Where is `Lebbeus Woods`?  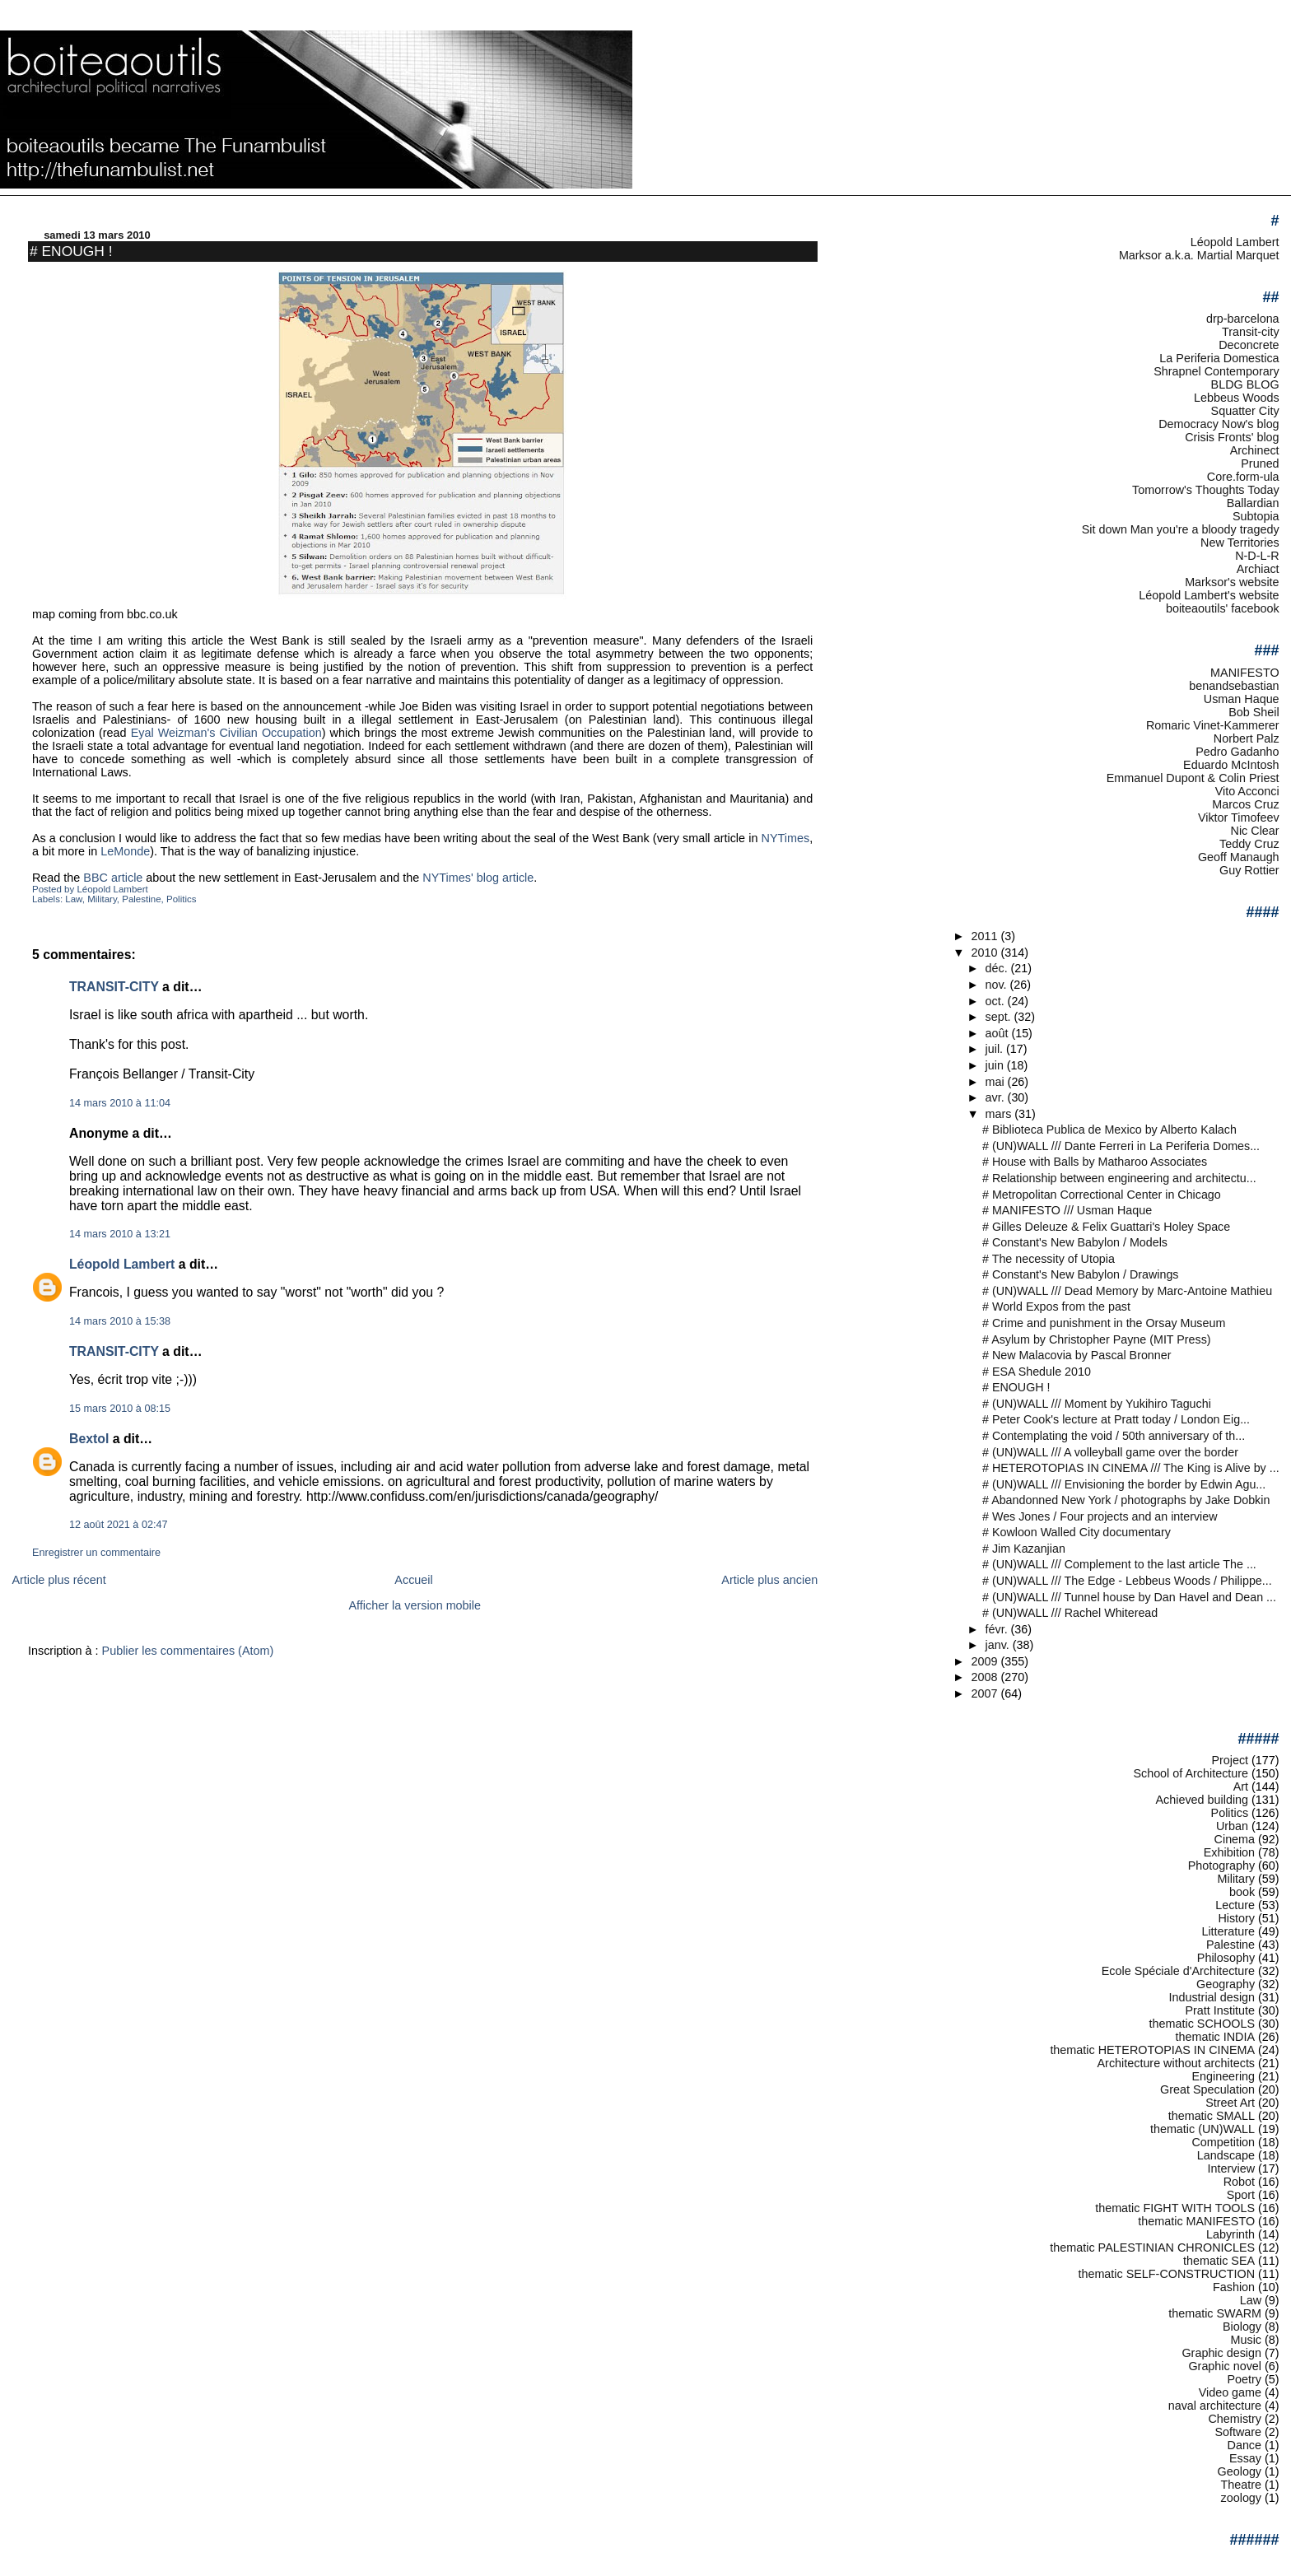
Lebbeus Woods is located at coordinates (1236, 397).